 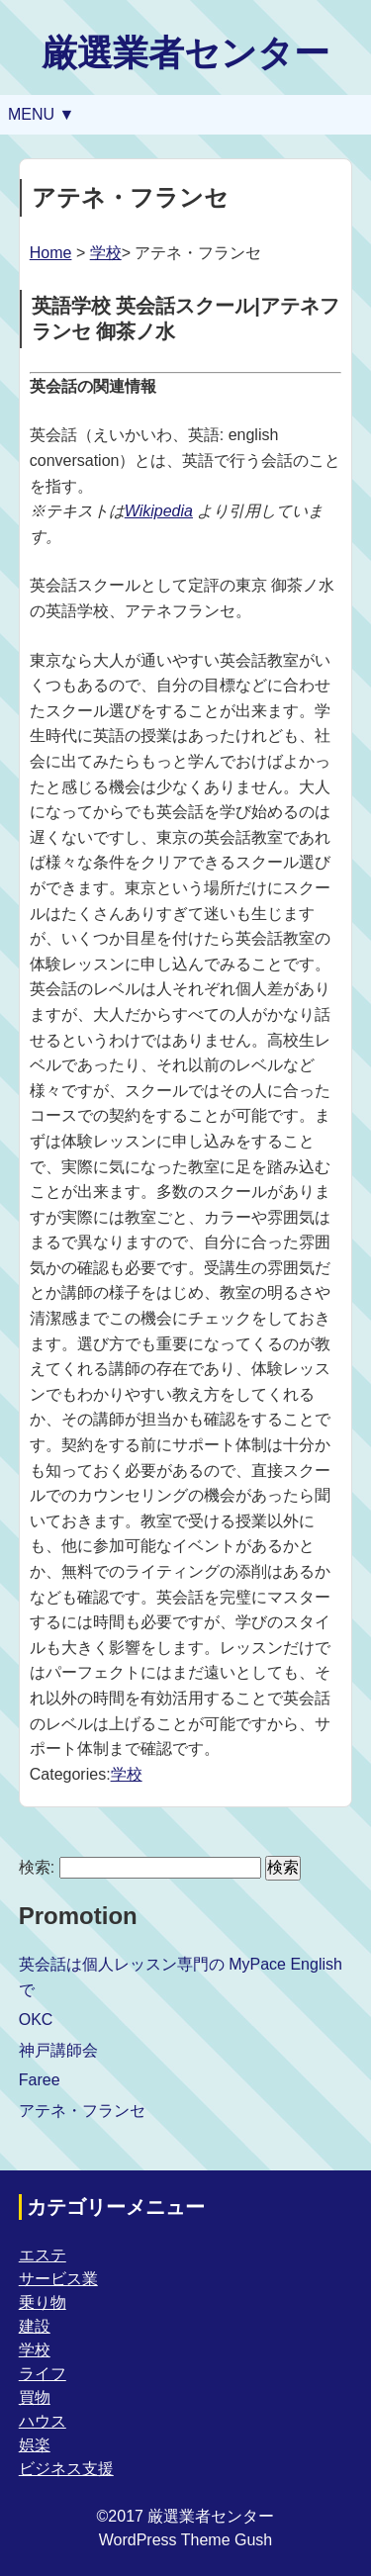 What do you see at coordinates (34, 2445) in the screenshot?
I see `娯楽` at bounding box center [34, 2445].